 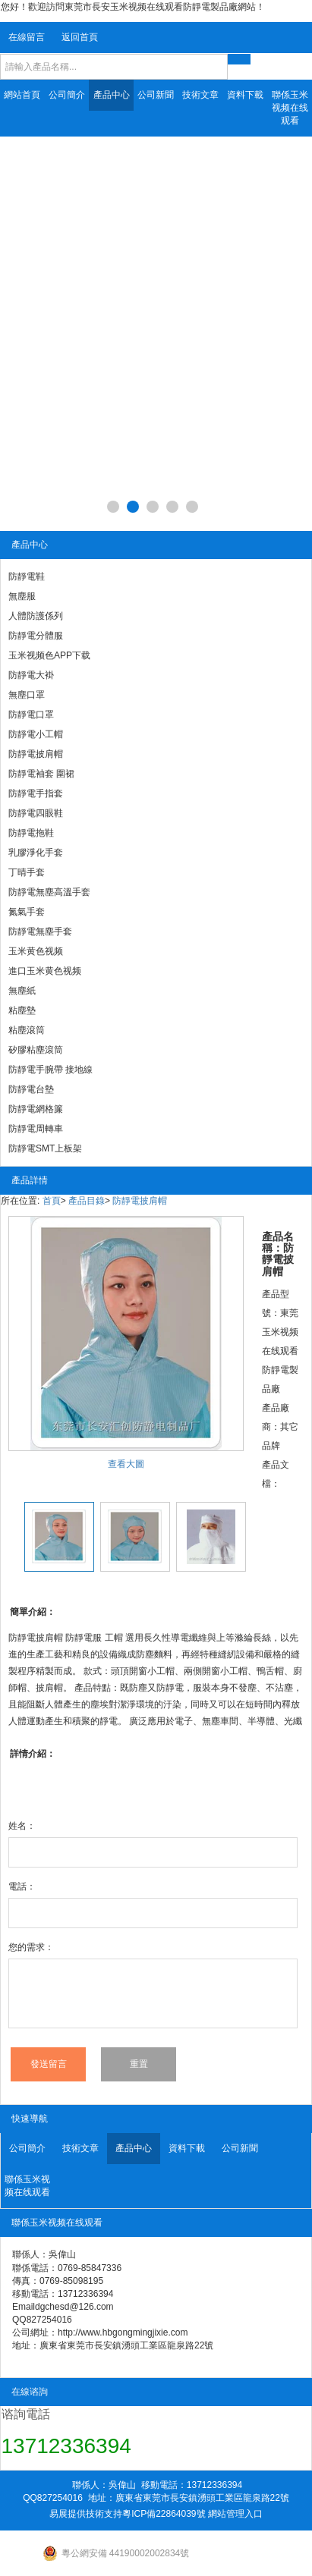 What do you see at coordinates (52, 1200) in the screenshot?
I see `首頁` at bounding box center [52, 1200].